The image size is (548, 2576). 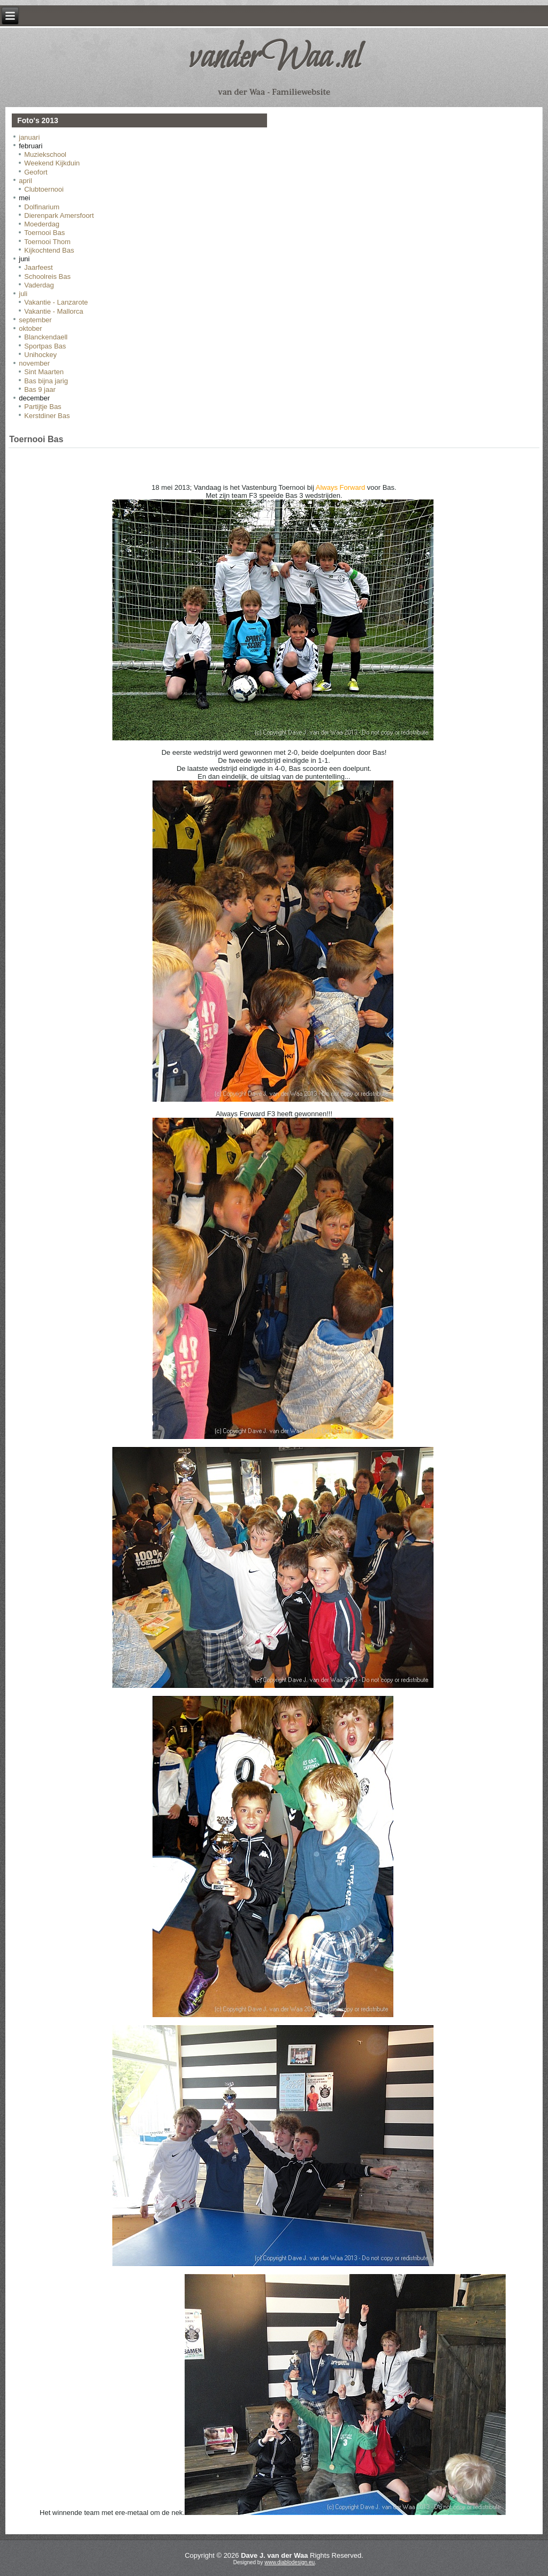 What do you see at coordinates (59, 215) in the screenshot?
I see `Dierenpark Amersfoort` at bounding box center [59, 215].